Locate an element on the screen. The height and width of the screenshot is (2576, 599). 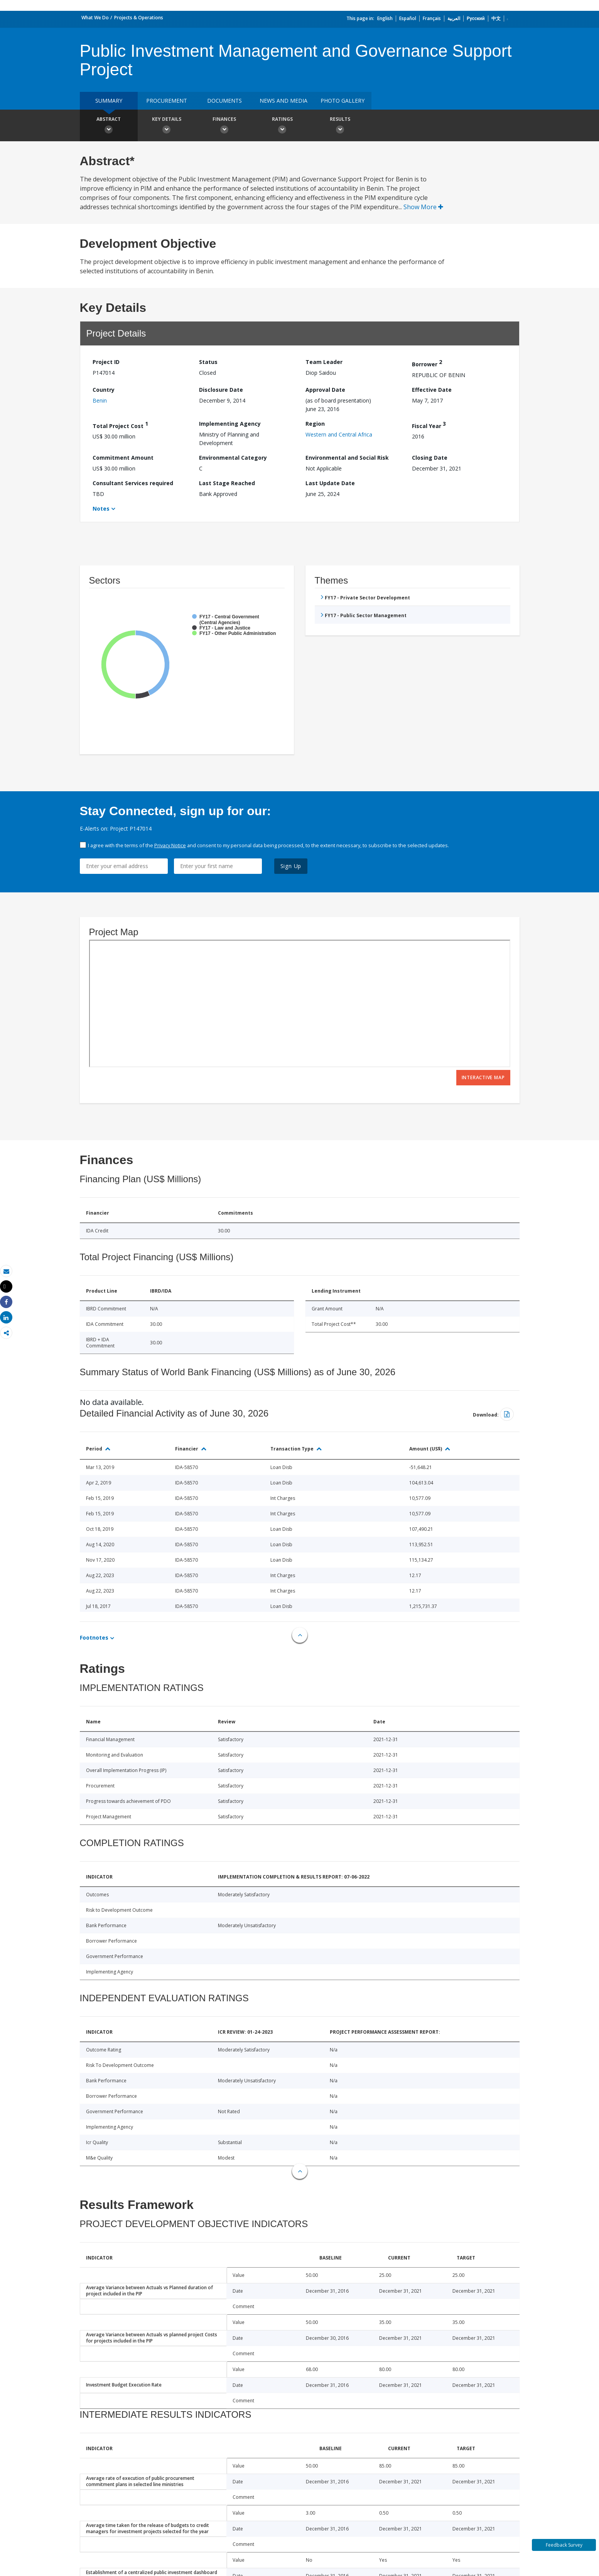
Fiscal Year is located at coordinates (429, 425).